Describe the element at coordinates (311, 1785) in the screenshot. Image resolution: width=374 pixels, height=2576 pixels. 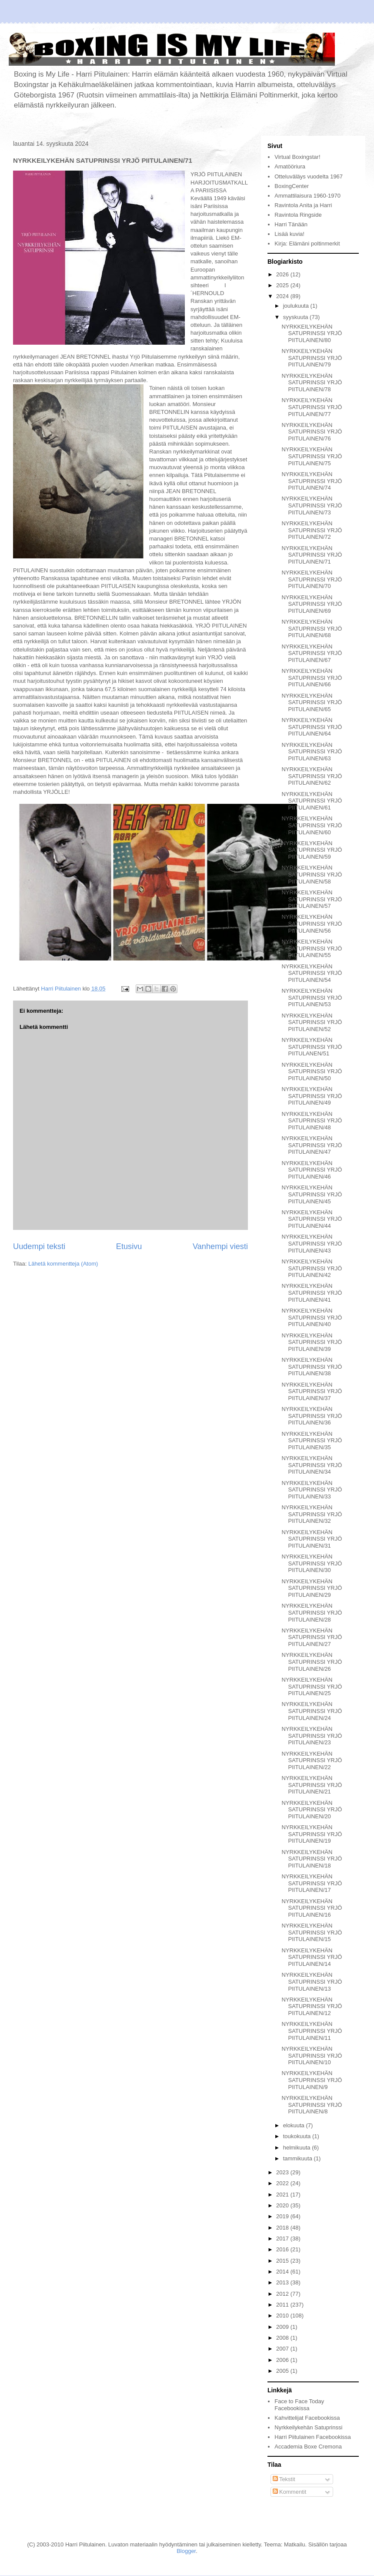
I see `NYRKKEILYKEHÄN SATUPRINSSI YRJÖ PIITULAINEN/21` at that location.